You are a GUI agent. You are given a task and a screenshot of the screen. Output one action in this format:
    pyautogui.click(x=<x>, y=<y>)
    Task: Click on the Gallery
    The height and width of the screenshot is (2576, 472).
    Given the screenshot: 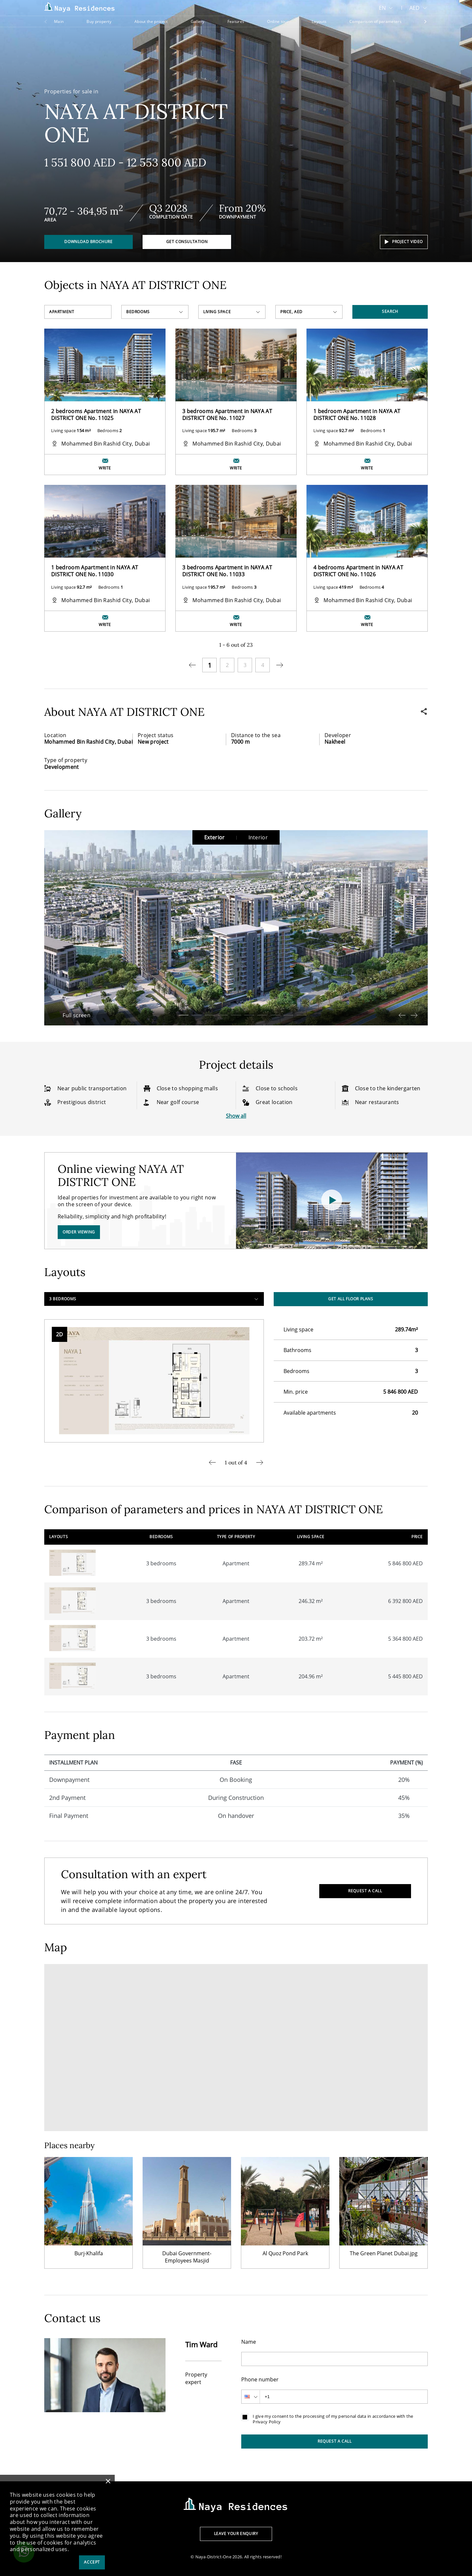 What is the action you would take?
    pyautogui.click(x=198, y=21)
    